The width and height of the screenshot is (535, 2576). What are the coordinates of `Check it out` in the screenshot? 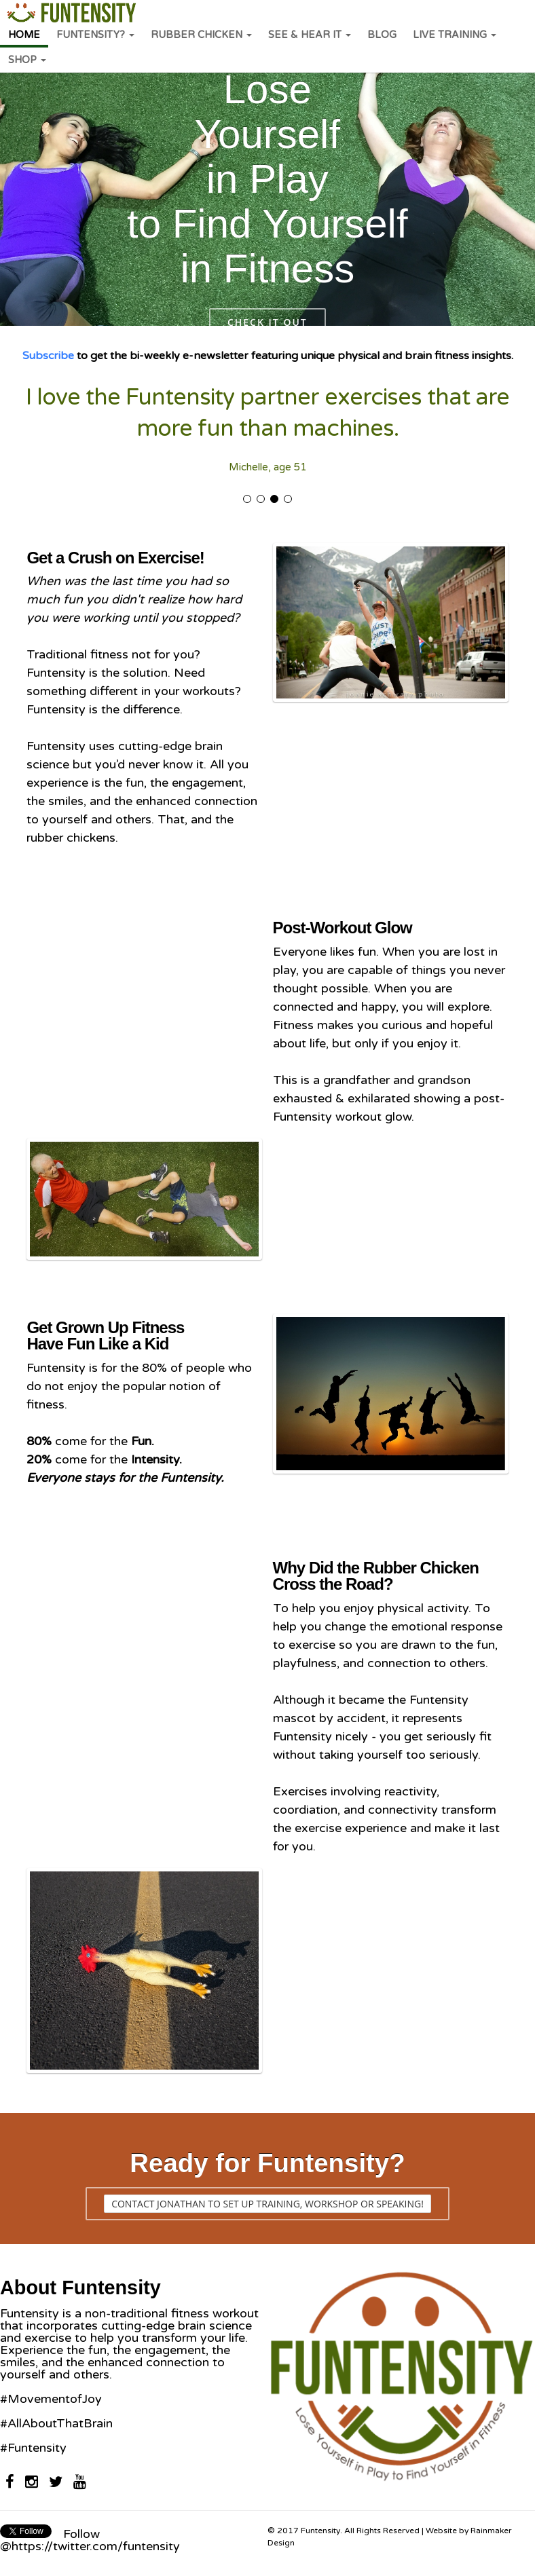 It's located at (267, 322).